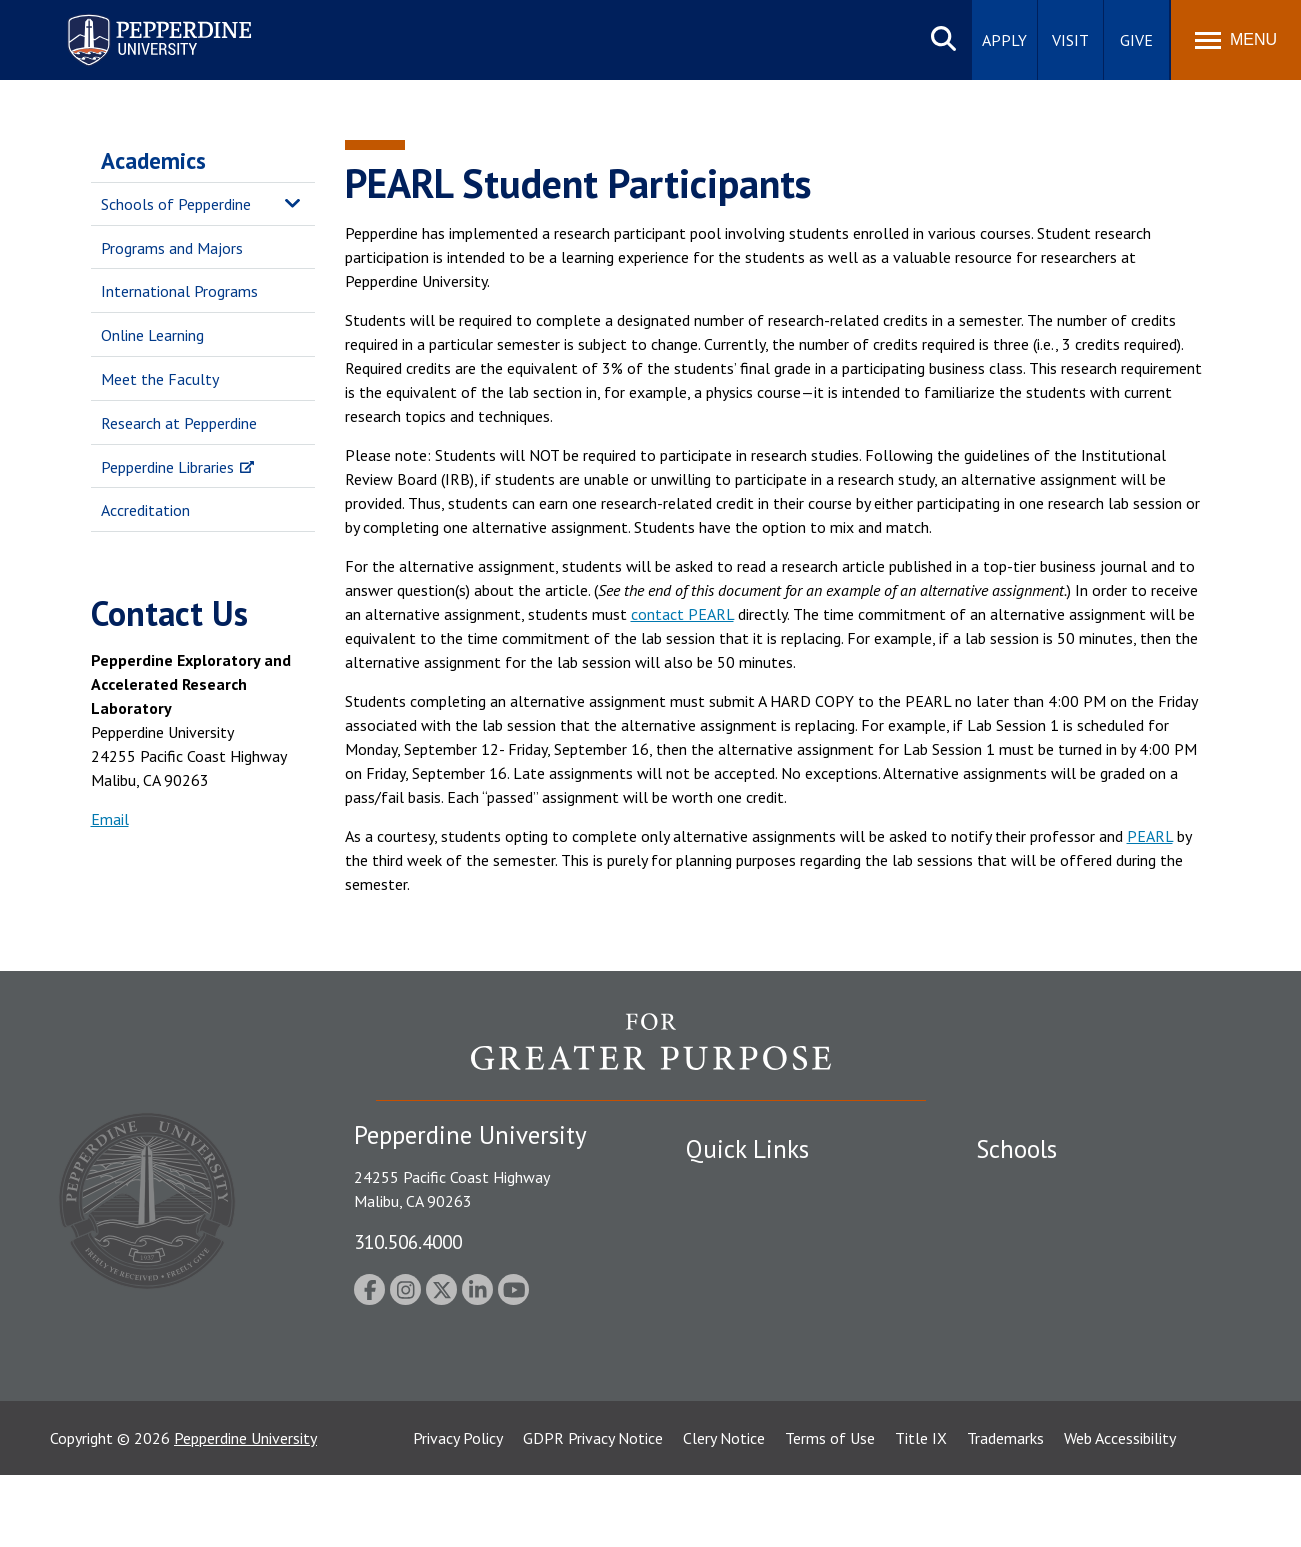  Describe the element at coordinates (765, 1256) in the screenshot. I see `Emergency Information` at that location.